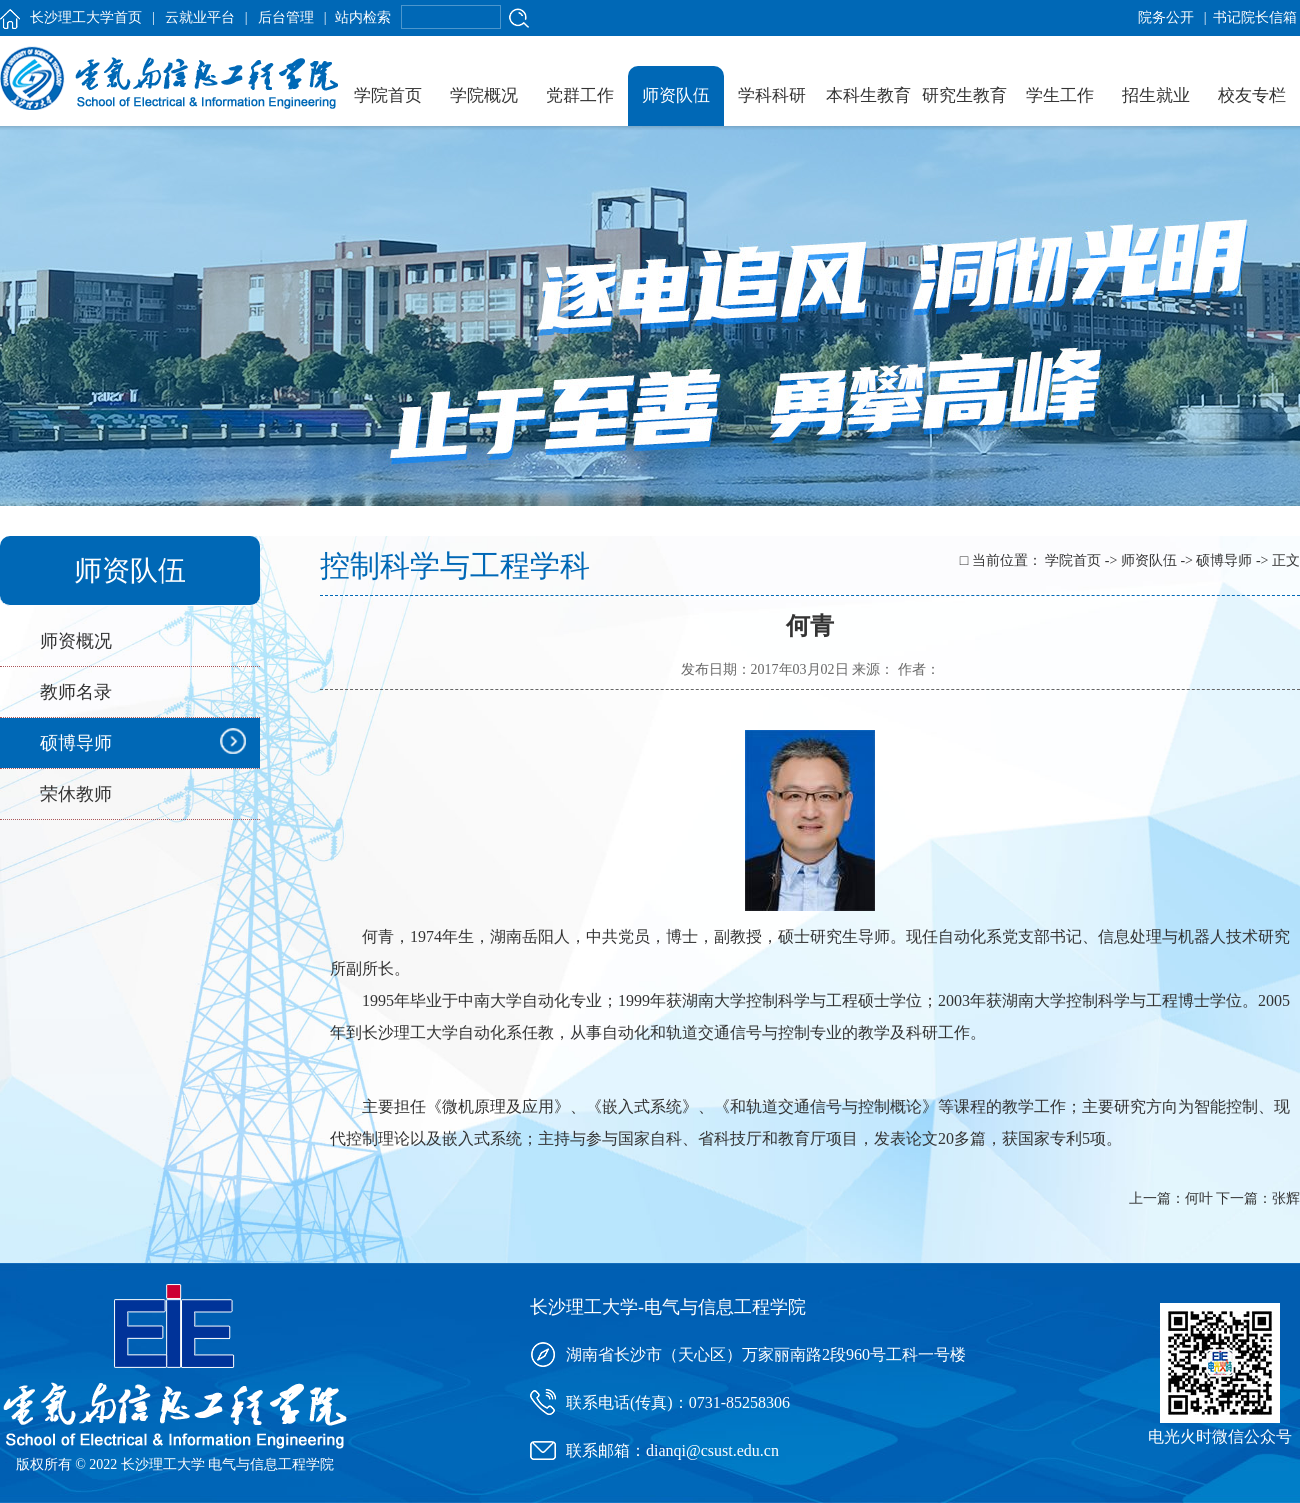 This screenshot has height=1503, width=1300. I want to click on 研究生教育, so click(964, 95).